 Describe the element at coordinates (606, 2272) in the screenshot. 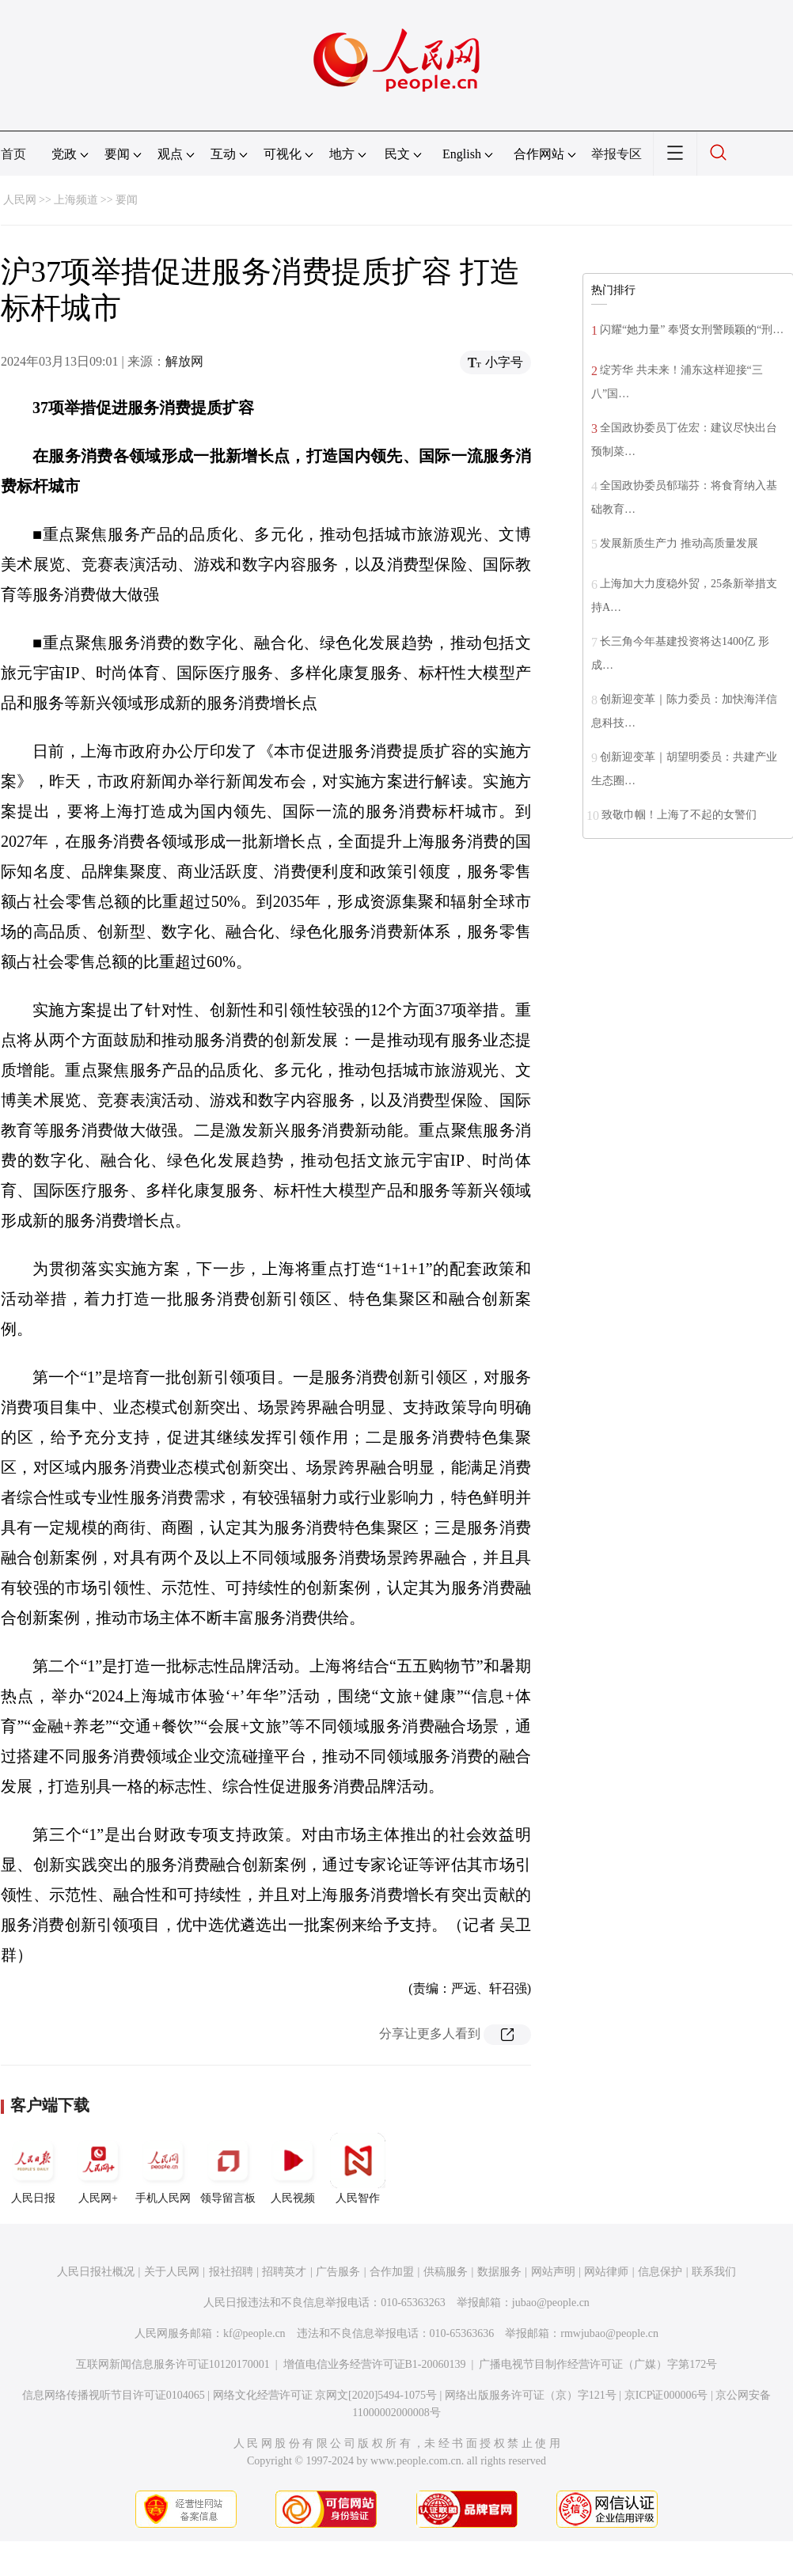

I see `网站律师` at that location.